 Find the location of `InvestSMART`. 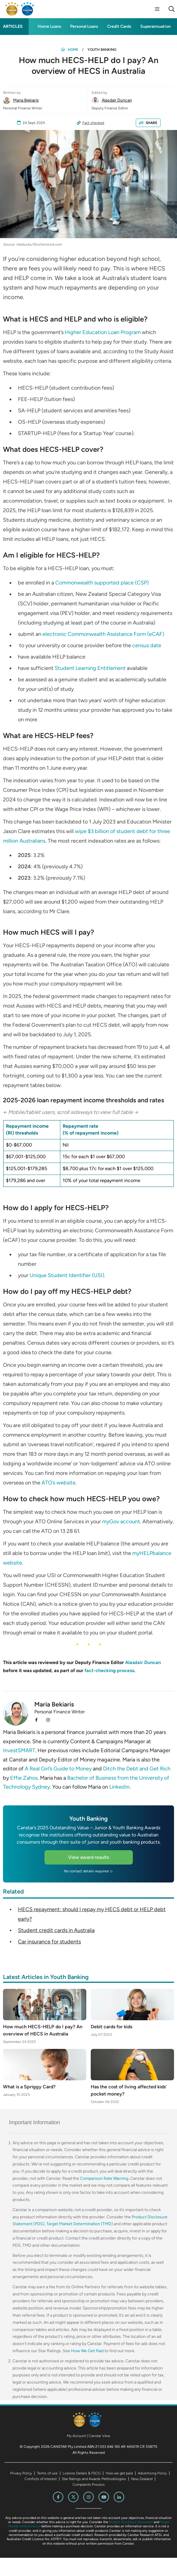

InvestSMART is located at coordinates (19, 1750).